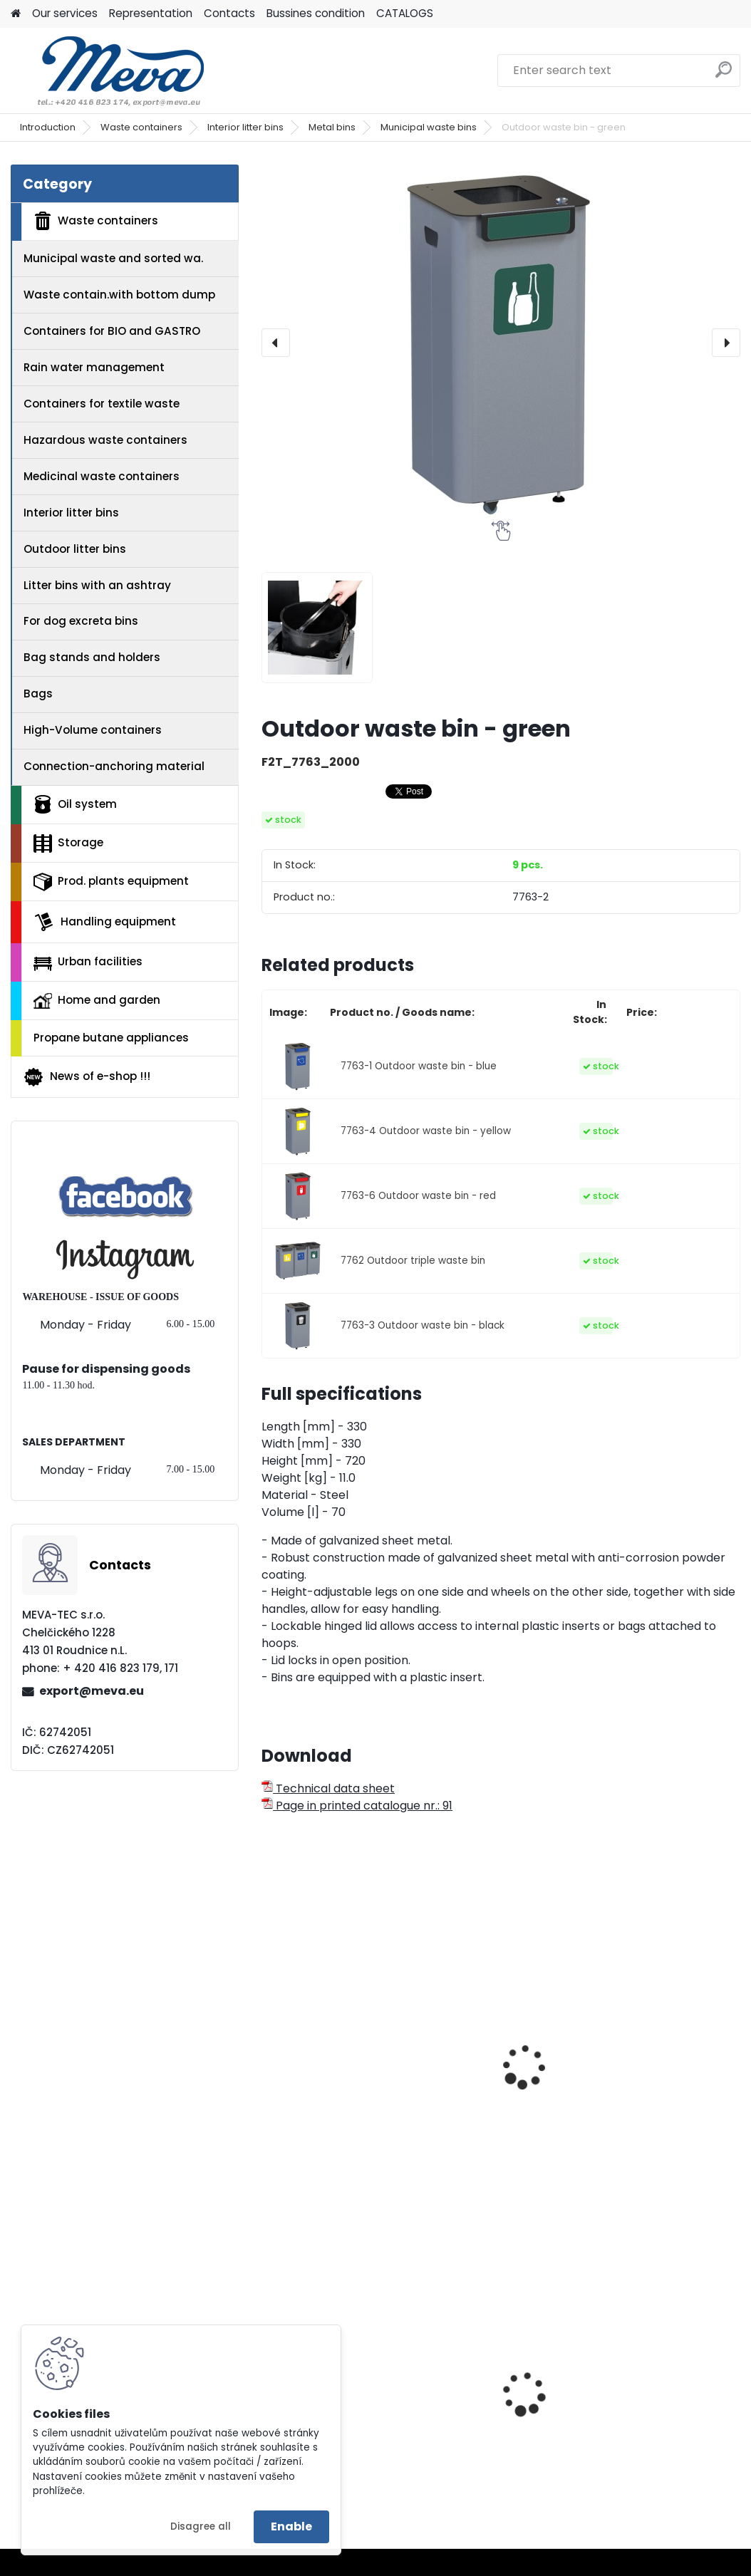 The image size is (751, 2576). Describe the element at coordinates (102, 403) in the screenshot. I see `Containers for textile waste` at that location.